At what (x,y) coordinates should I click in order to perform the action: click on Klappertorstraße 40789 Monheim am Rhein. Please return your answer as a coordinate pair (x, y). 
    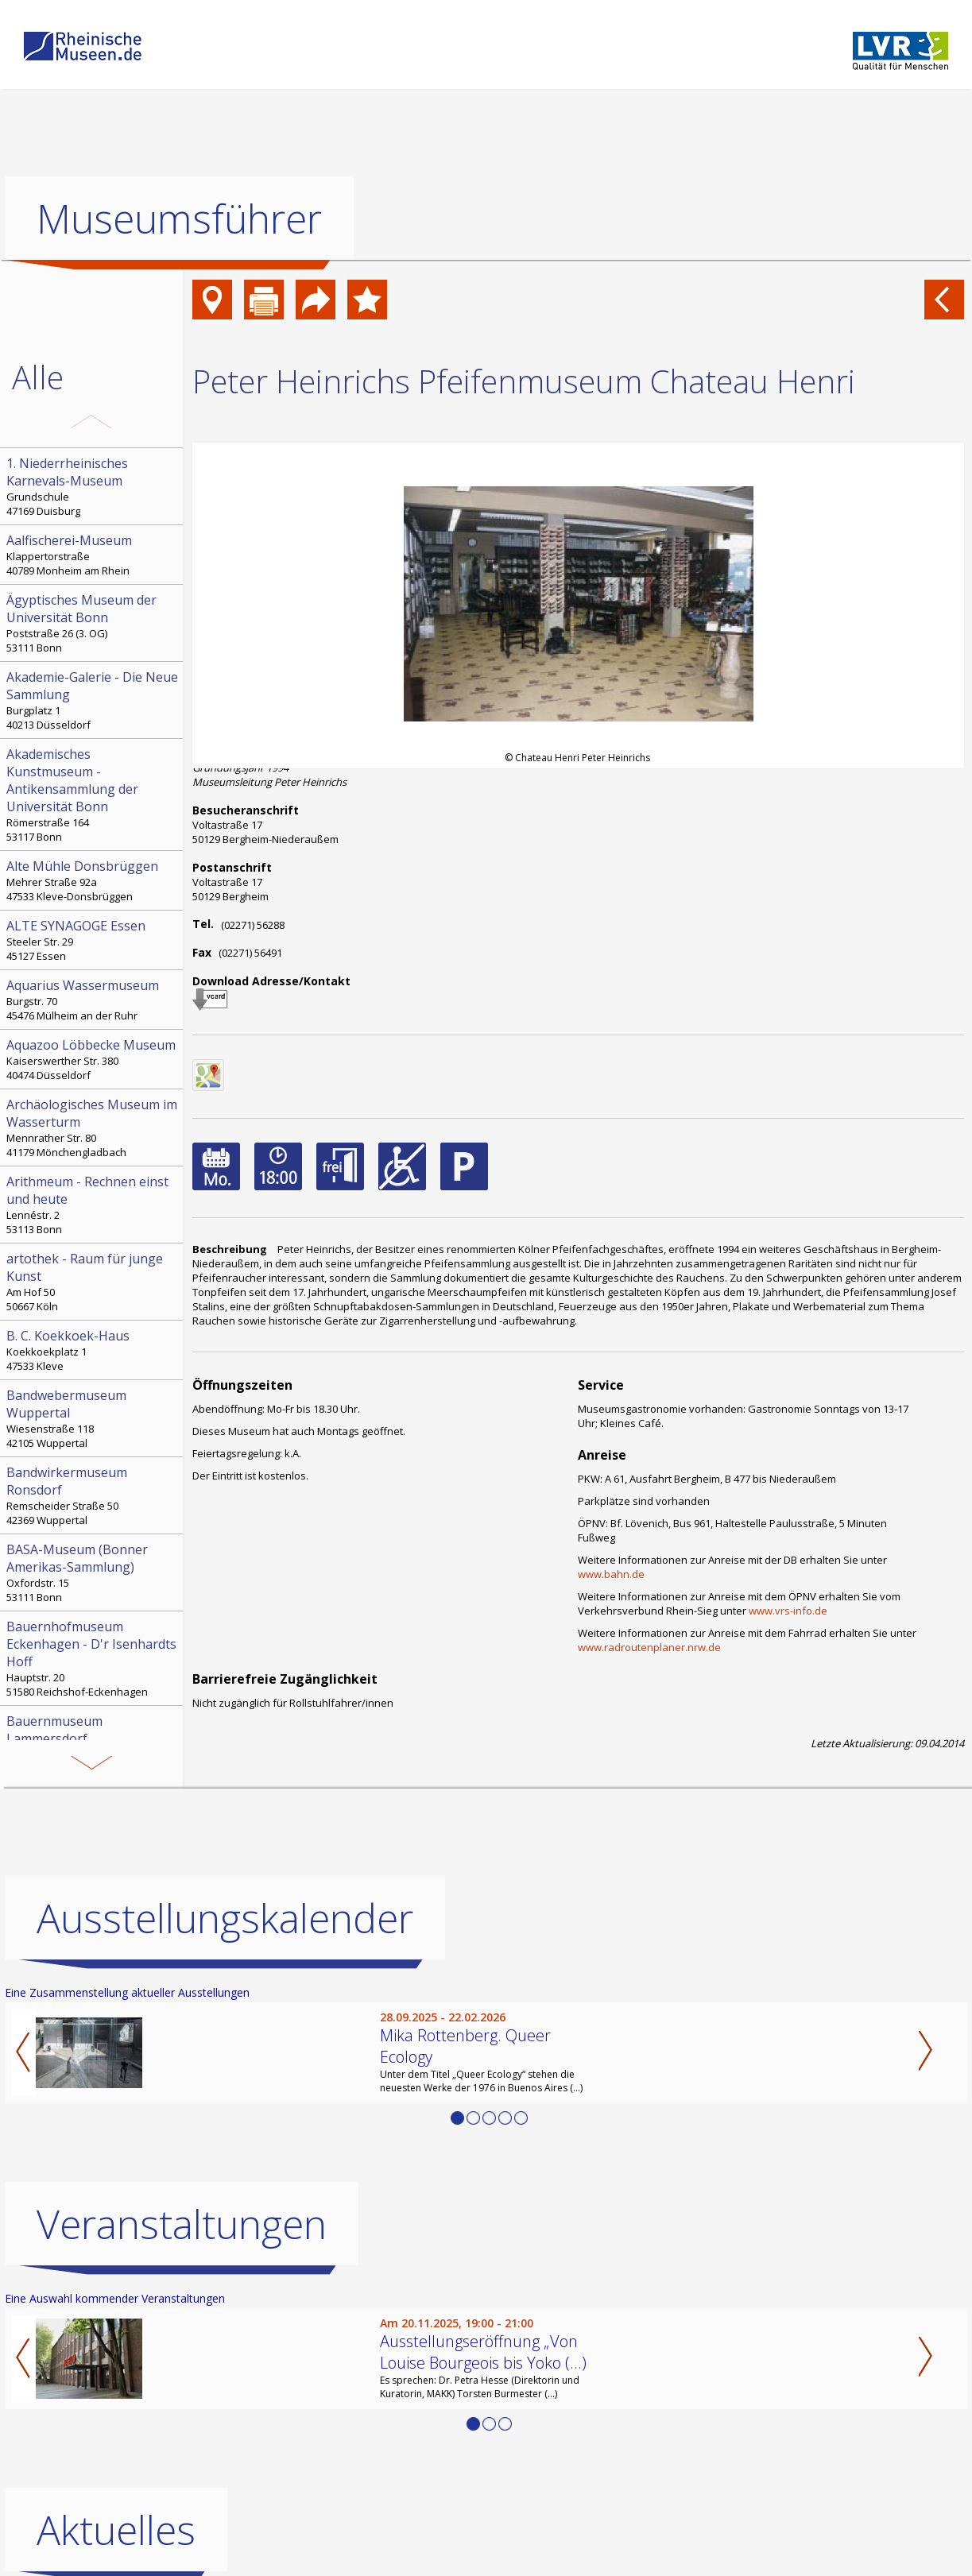
    Looking at the image, I should click on (93, 555).